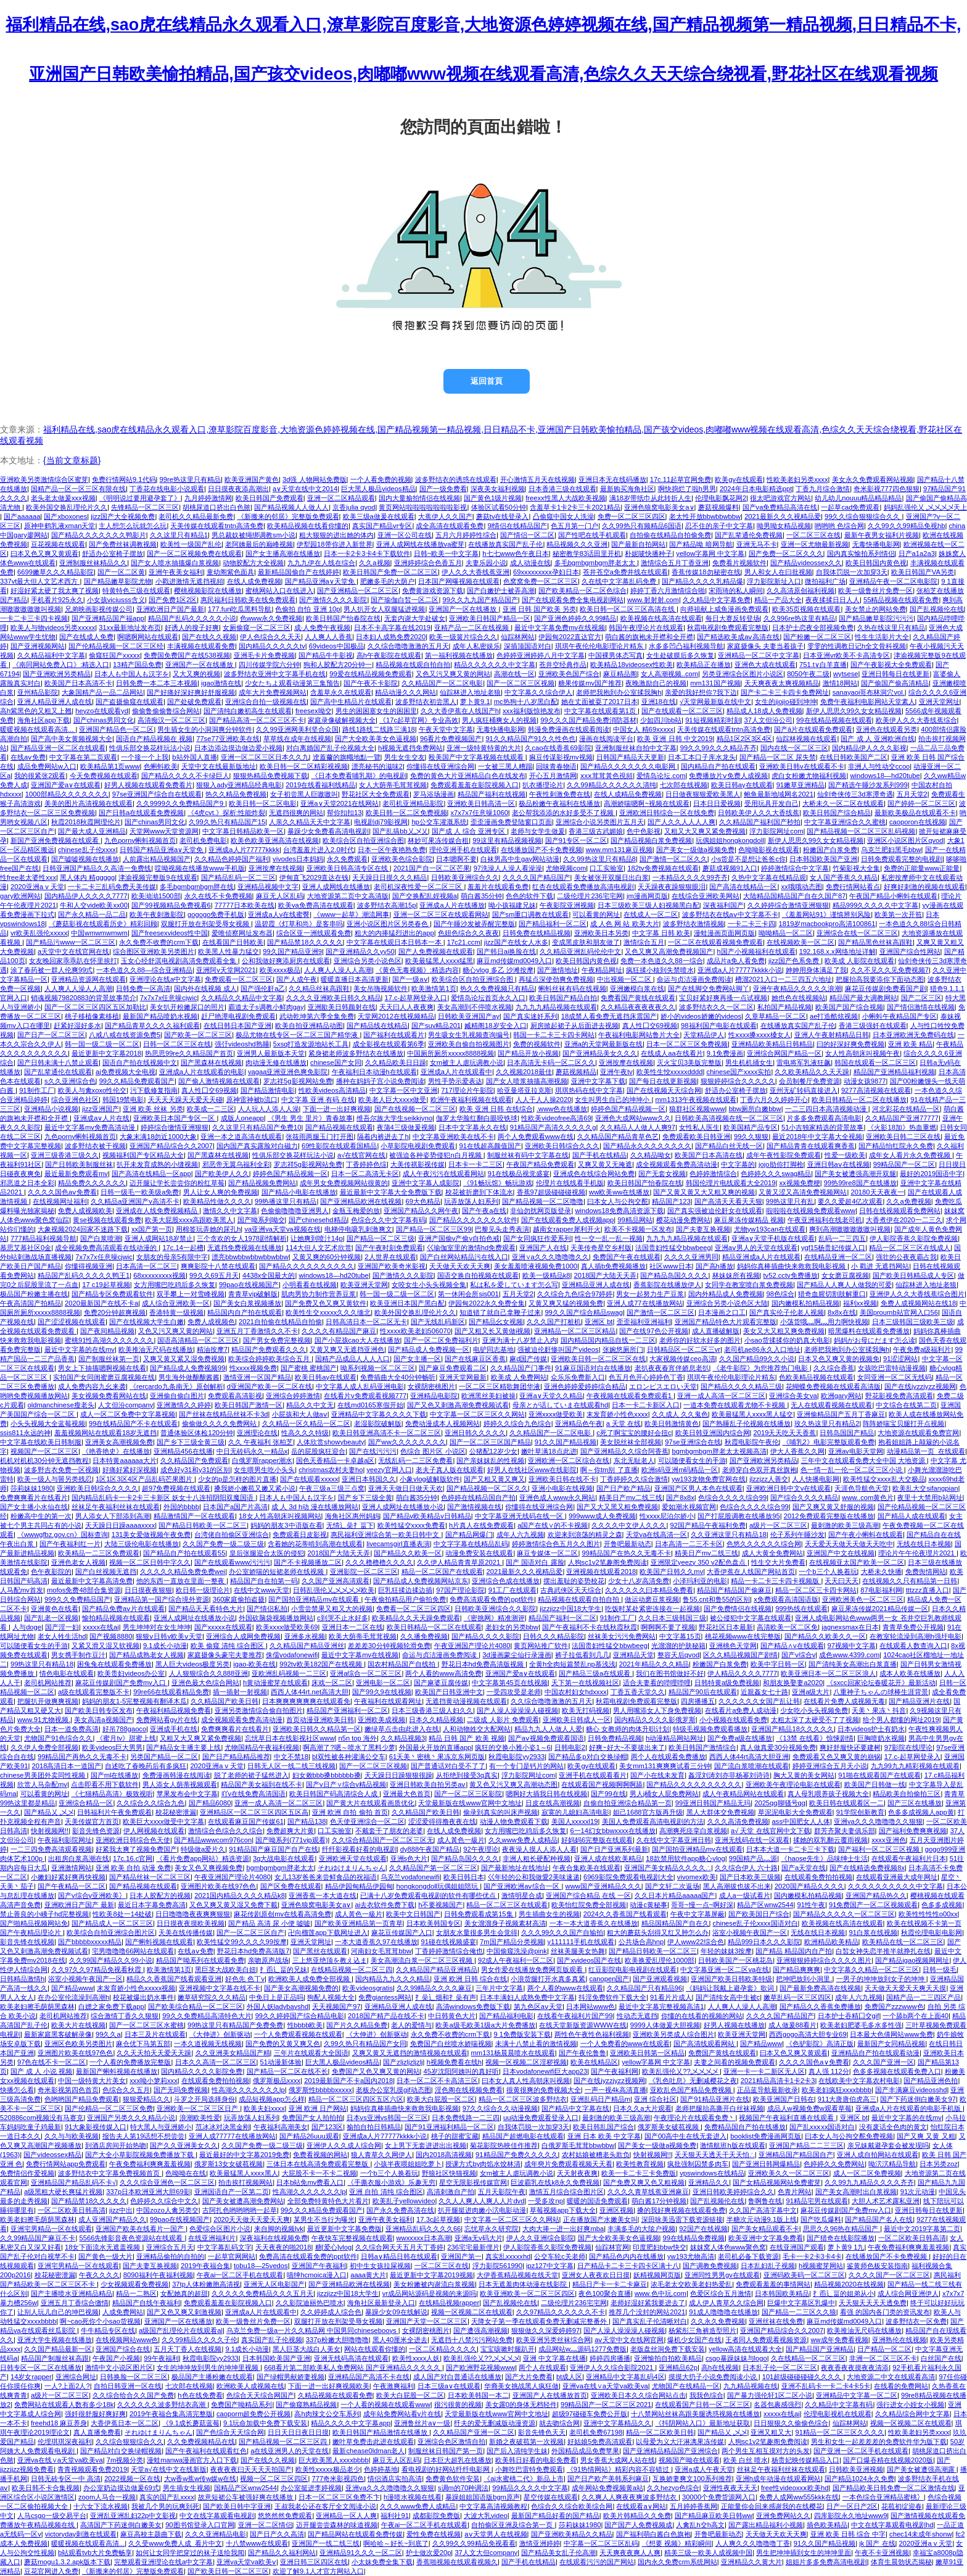  Describe the element at coordinates (210, 1108) in the screenshot. I see `欧美成一二三区` at that location.